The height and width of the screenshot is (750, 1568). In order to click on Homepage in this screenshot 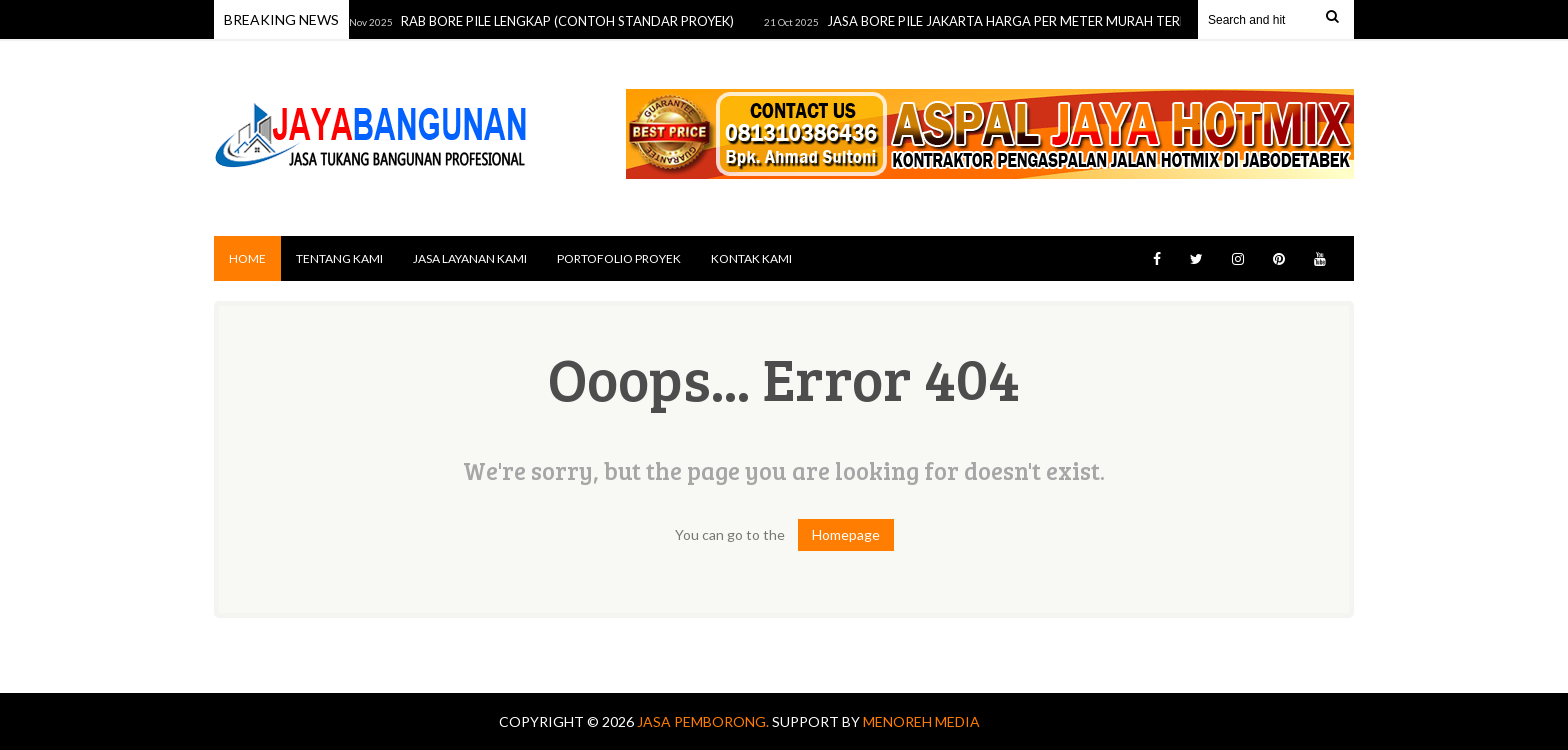, I will do `click(846, 534)`.